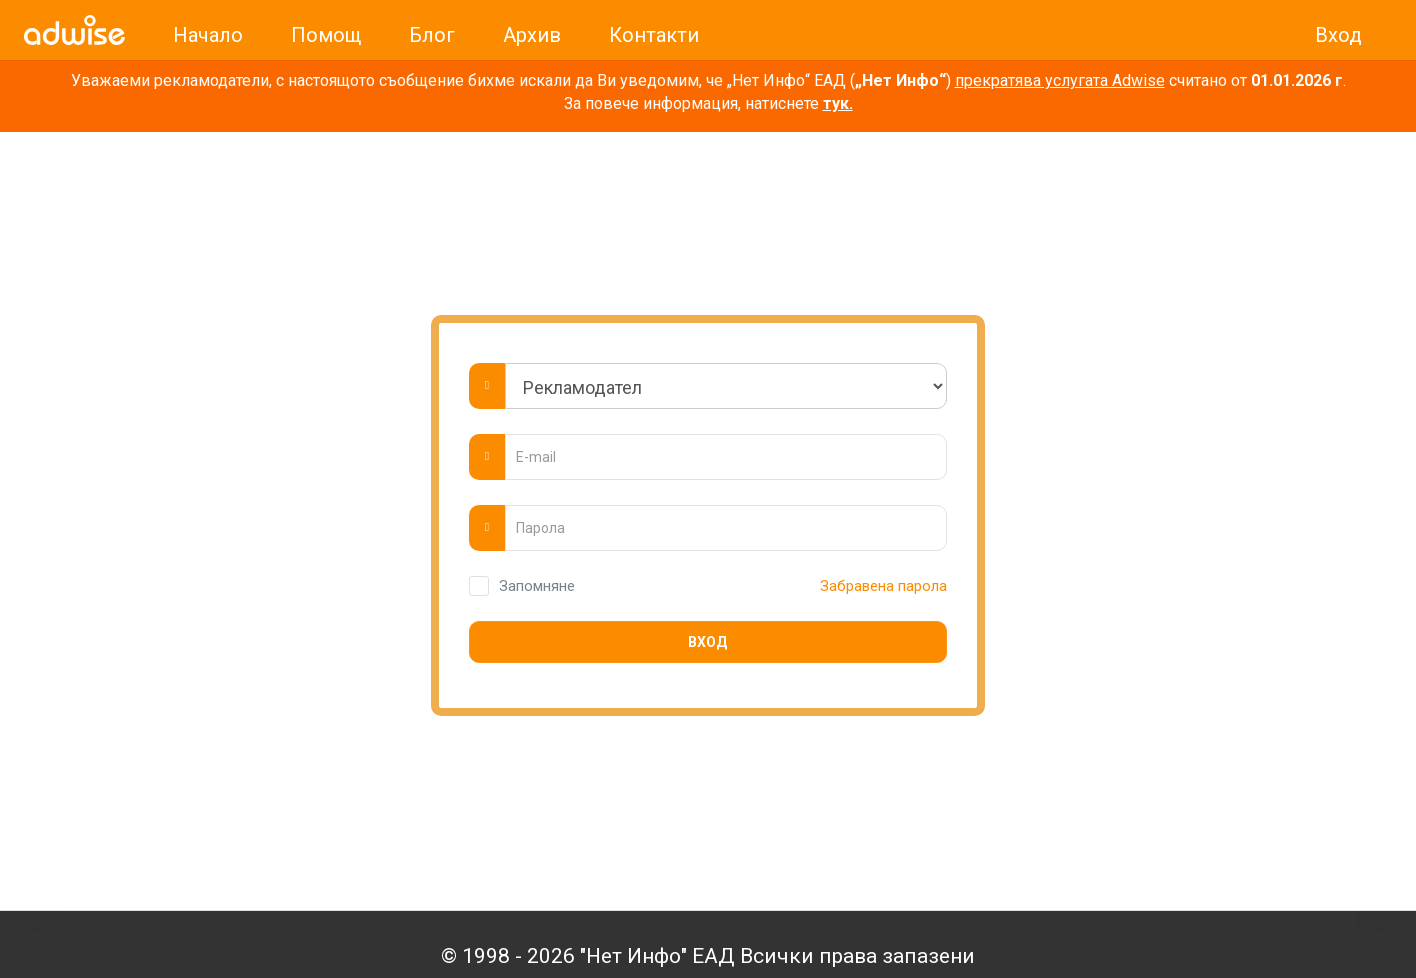 This screenshot has height=978, width=1416. What do you see at coordinates (1338, 35) in the screenshot?
I see `Вход [link]` at bounding box center [1338, 35].